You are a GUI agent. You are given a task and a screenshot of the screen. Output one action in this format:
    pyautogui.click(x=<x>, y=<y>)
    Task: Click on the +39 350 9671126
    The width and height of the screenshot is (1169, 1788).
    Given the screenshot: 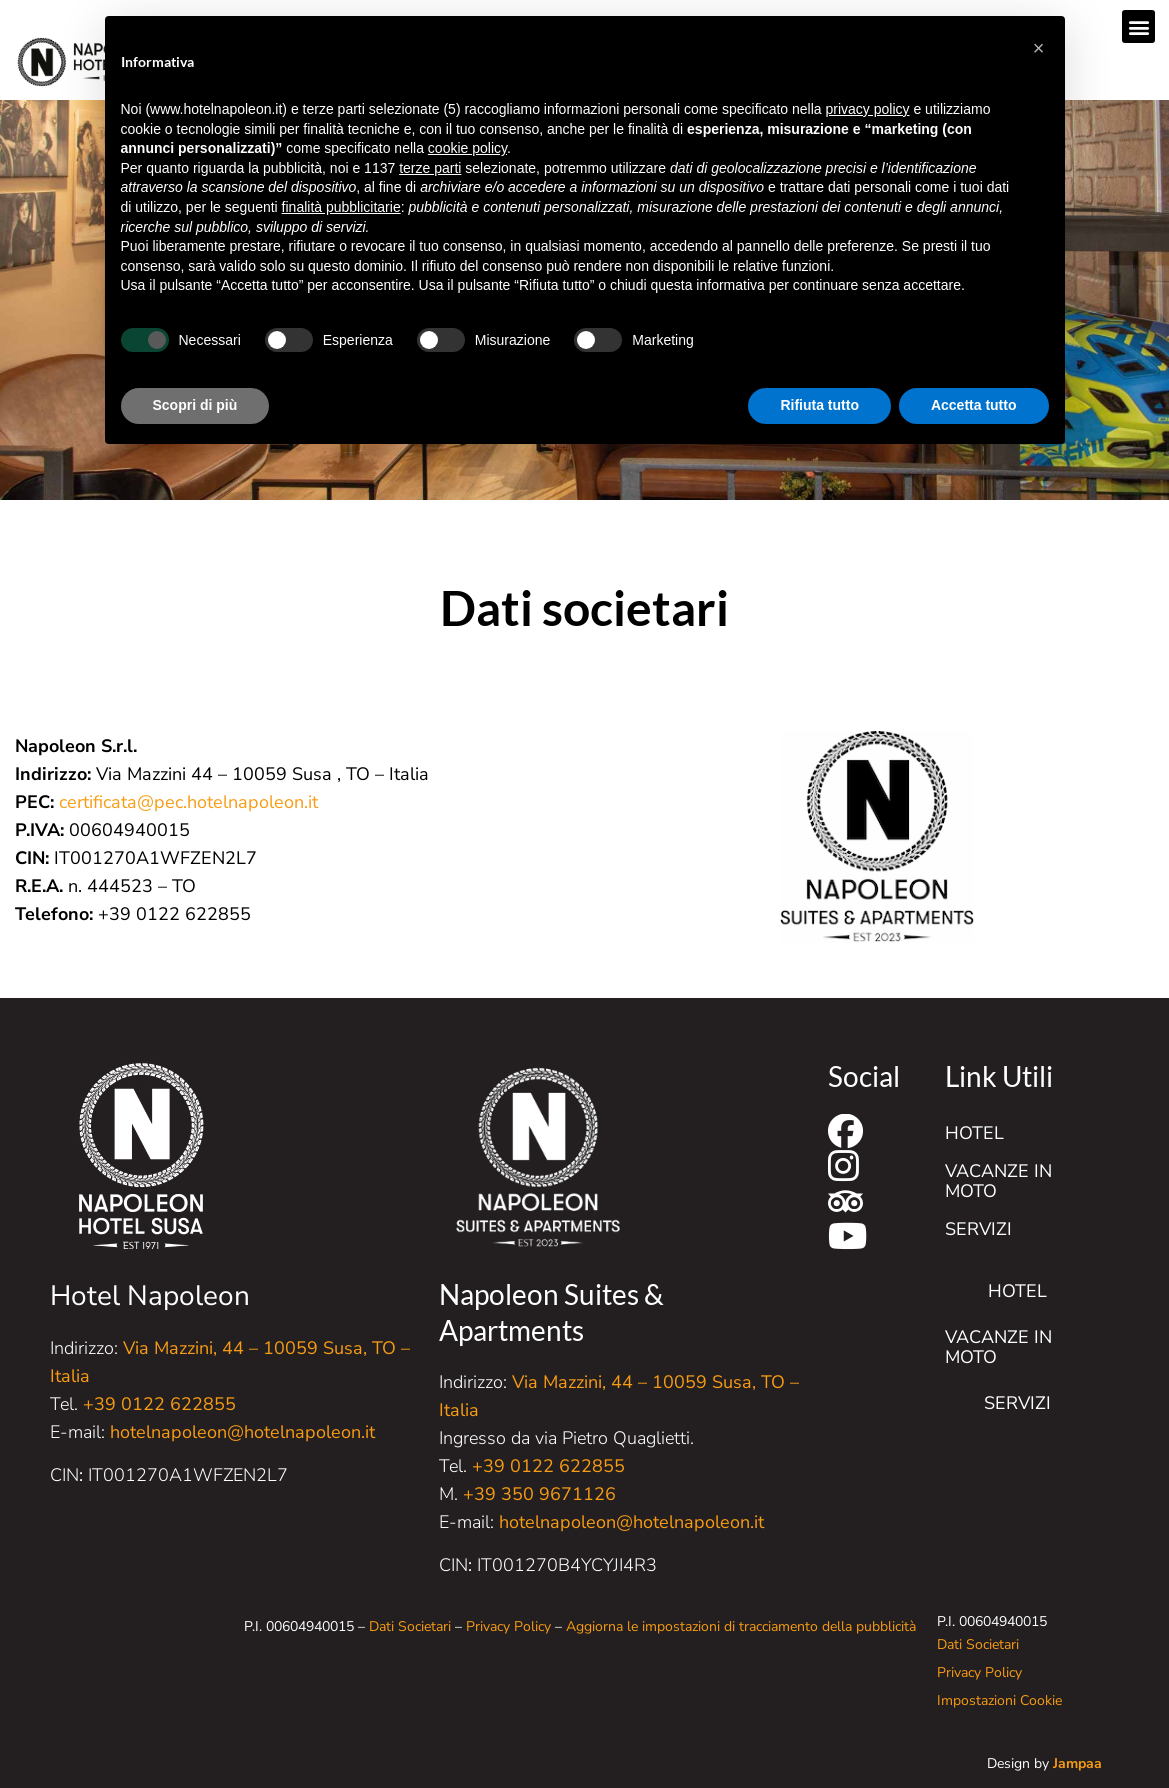 What is the action you would take?
    pyautogui.click(x=539, y=1494)
    